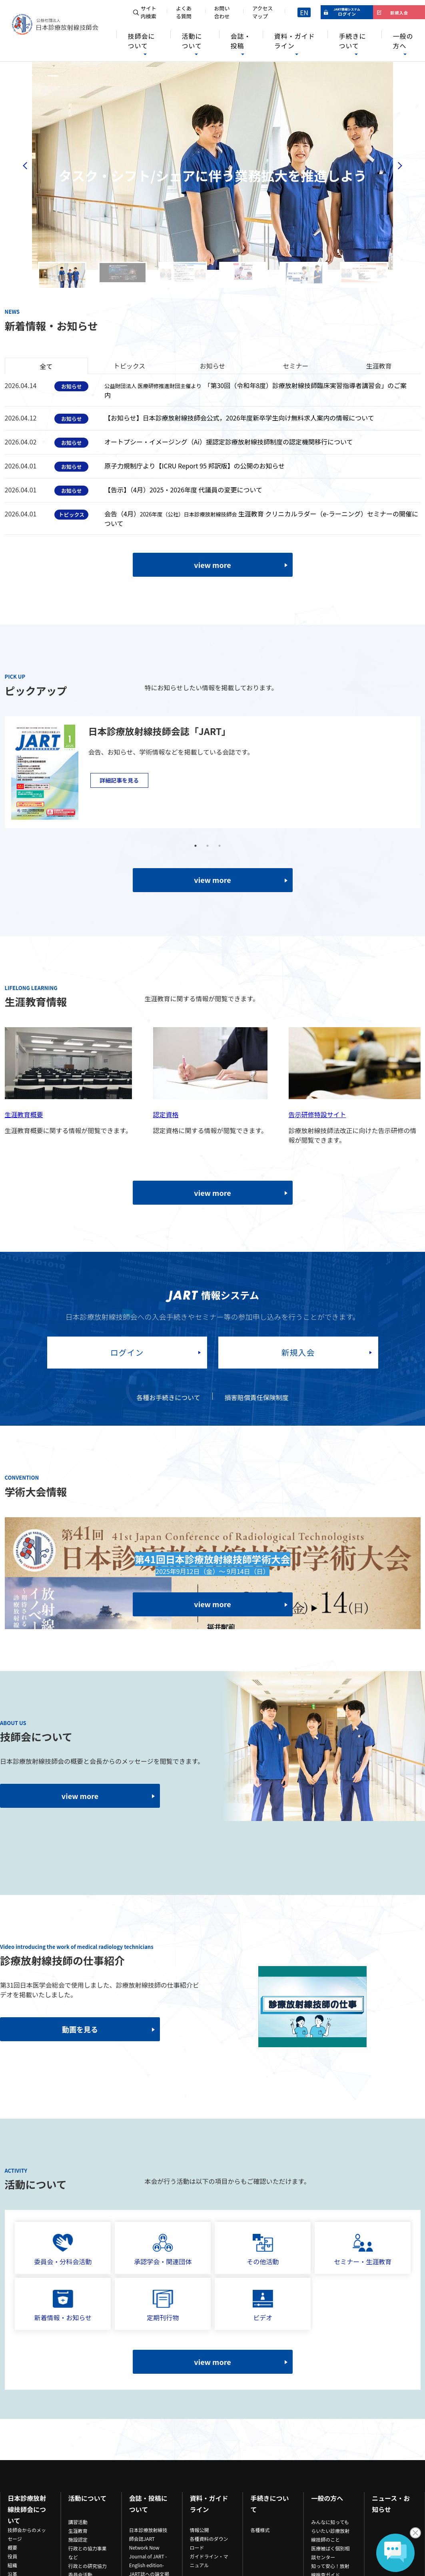 This screenshot has height=2576, width=425. I want to click on 診療放射線技師法改正に向けた告示研修の情報が閲覧できます。, so click(353, 1135).